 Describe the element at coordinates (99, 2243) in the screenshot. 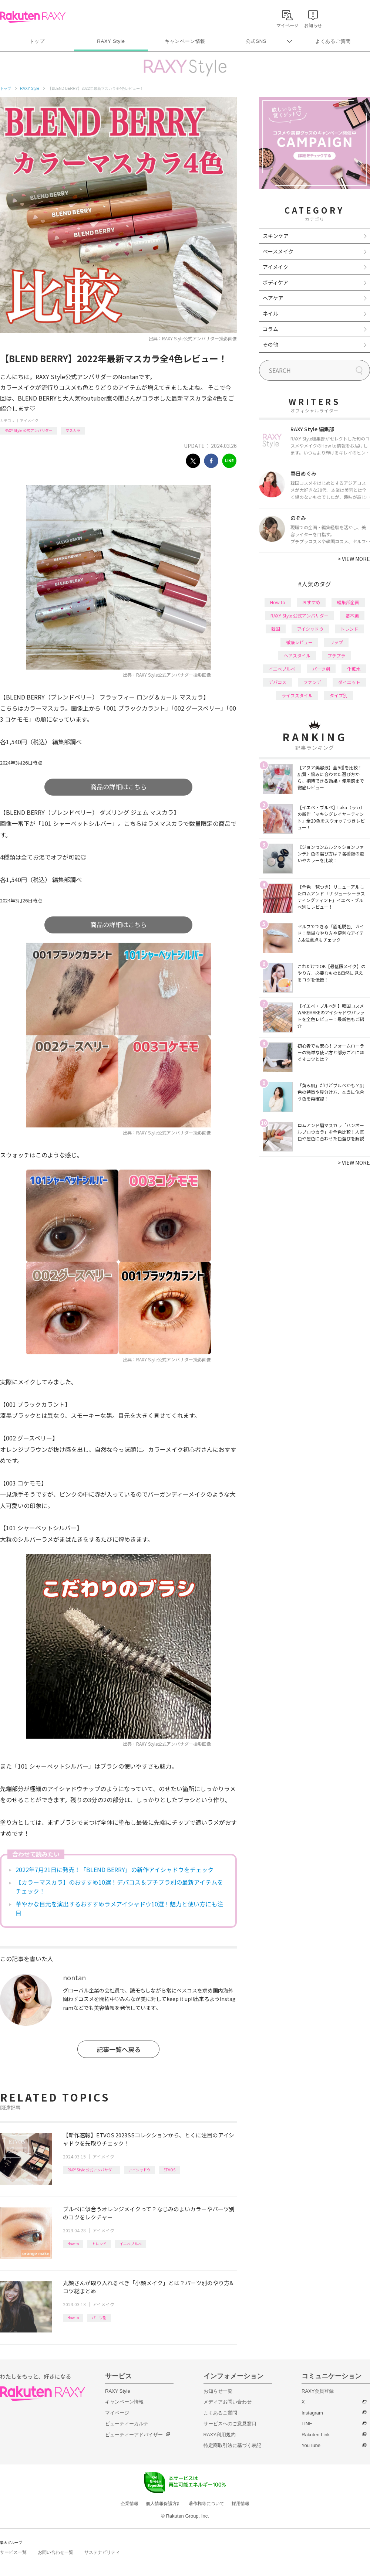

I see `トレンド` at that location.